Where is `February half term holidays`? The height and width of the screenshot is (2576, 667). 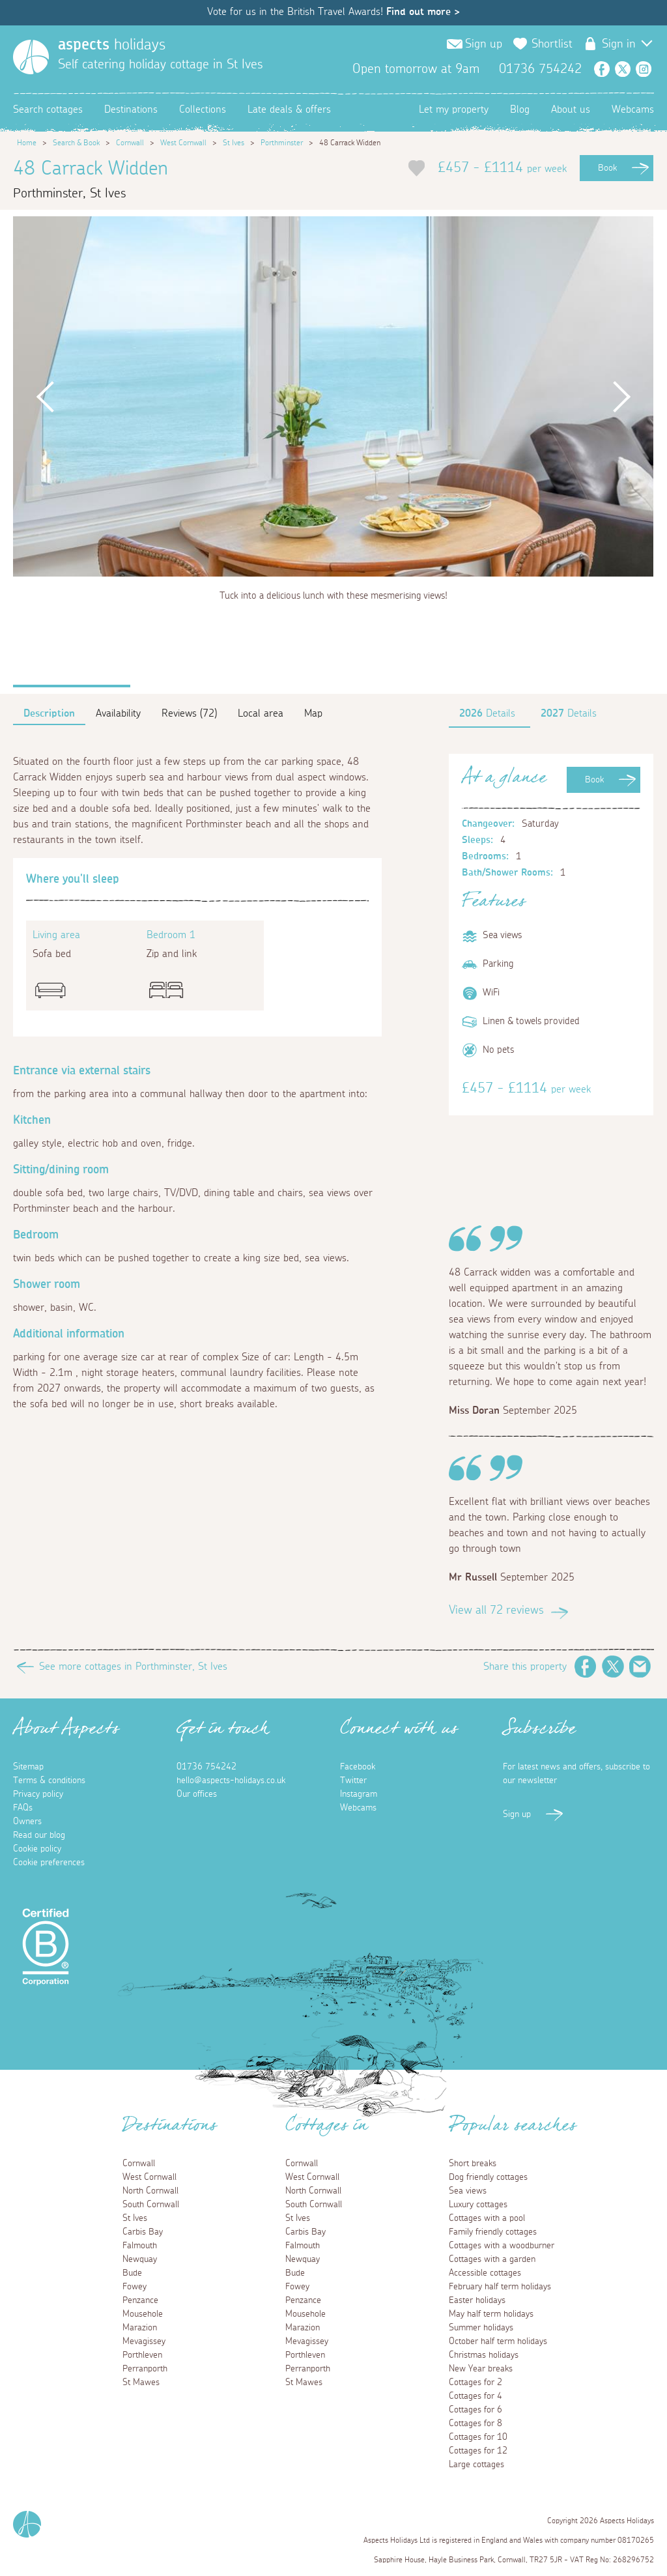 February half term holidays is located at coordinates (500, 2286).